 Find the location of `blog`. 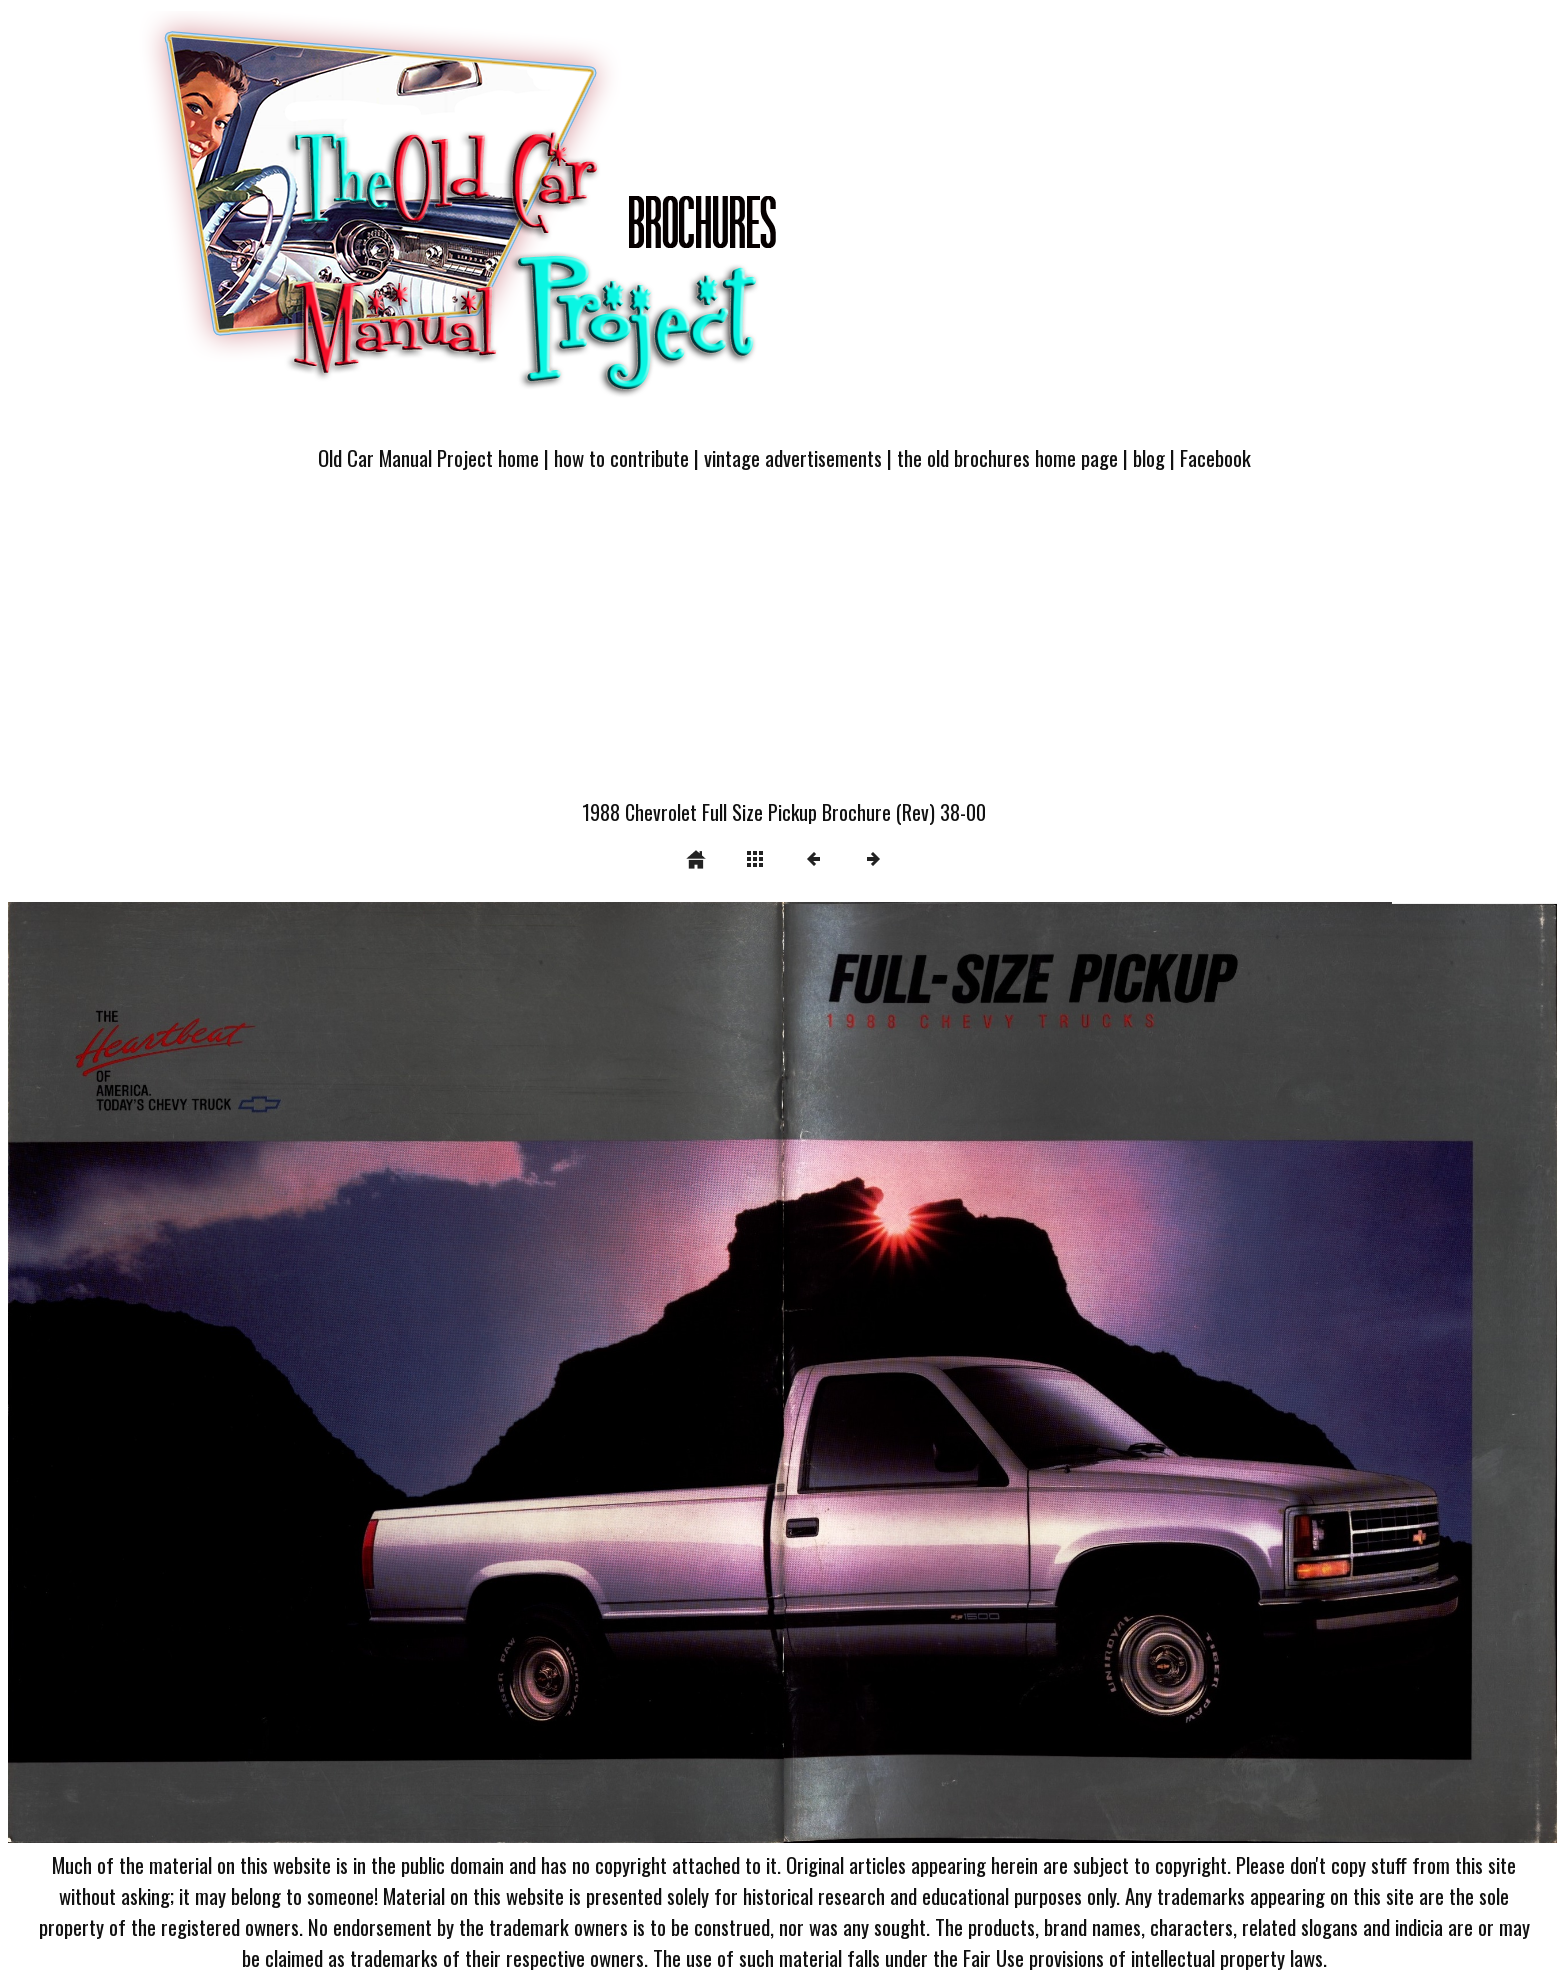

blog is located at coordinates (1149, 457).